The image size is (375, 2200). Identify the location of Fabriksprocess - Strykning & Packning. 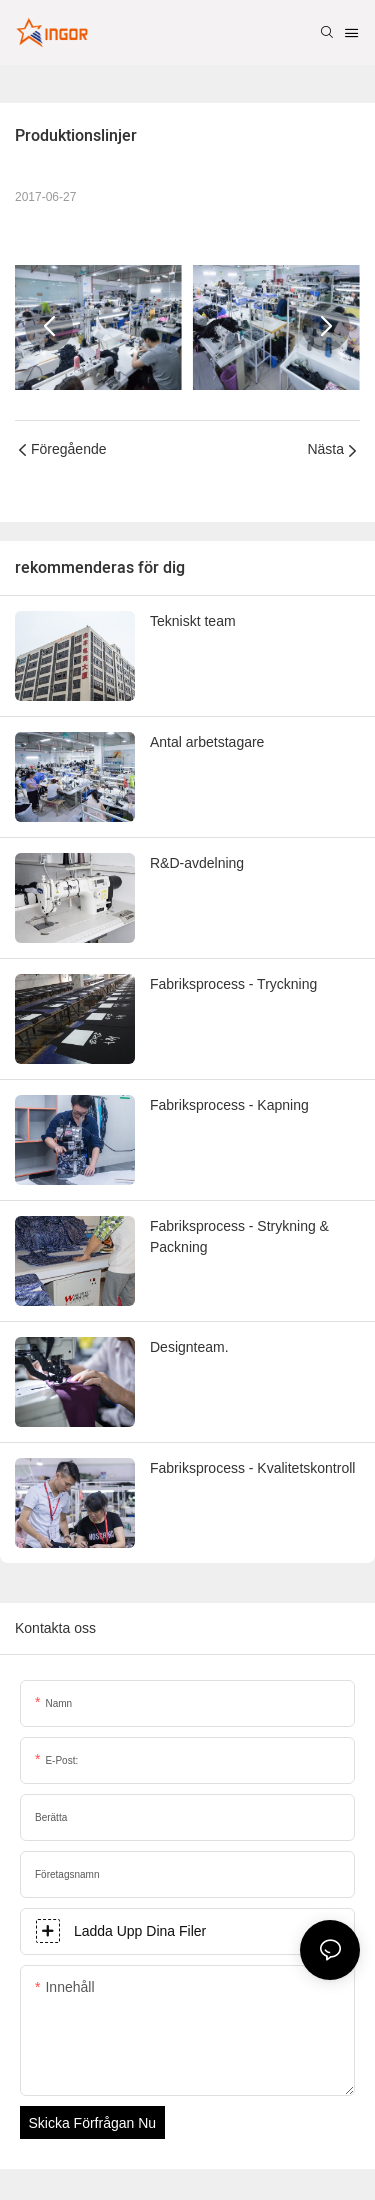
(239, 1236).